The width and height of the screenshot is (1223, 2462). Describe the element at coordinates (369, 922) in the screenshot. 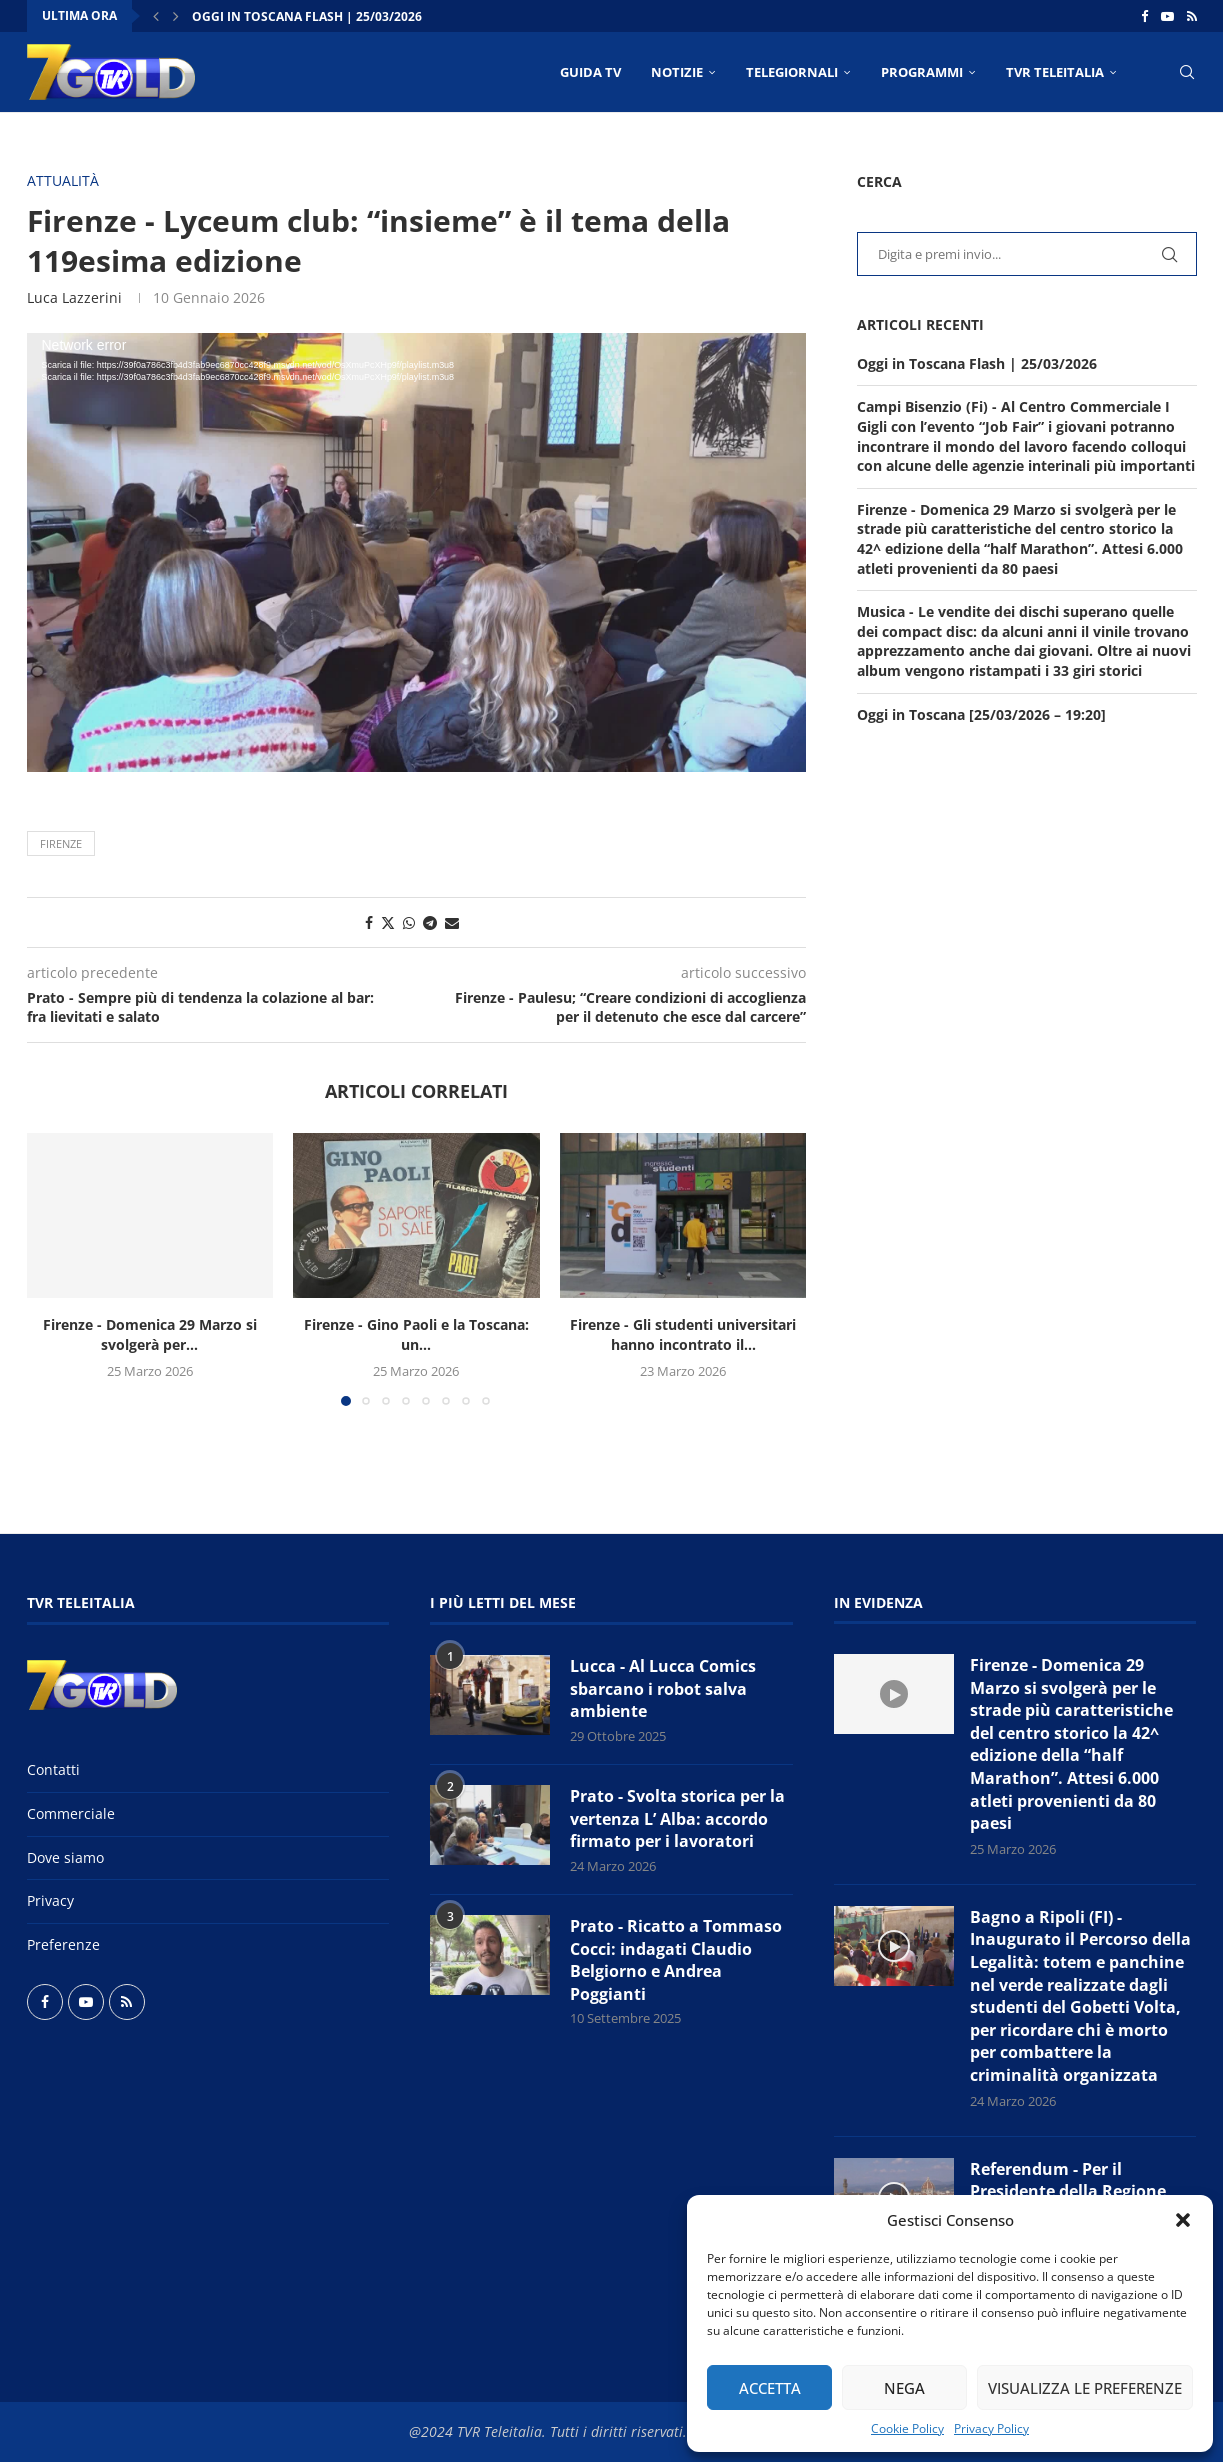

I see `[Share on Facebook]` at that location.